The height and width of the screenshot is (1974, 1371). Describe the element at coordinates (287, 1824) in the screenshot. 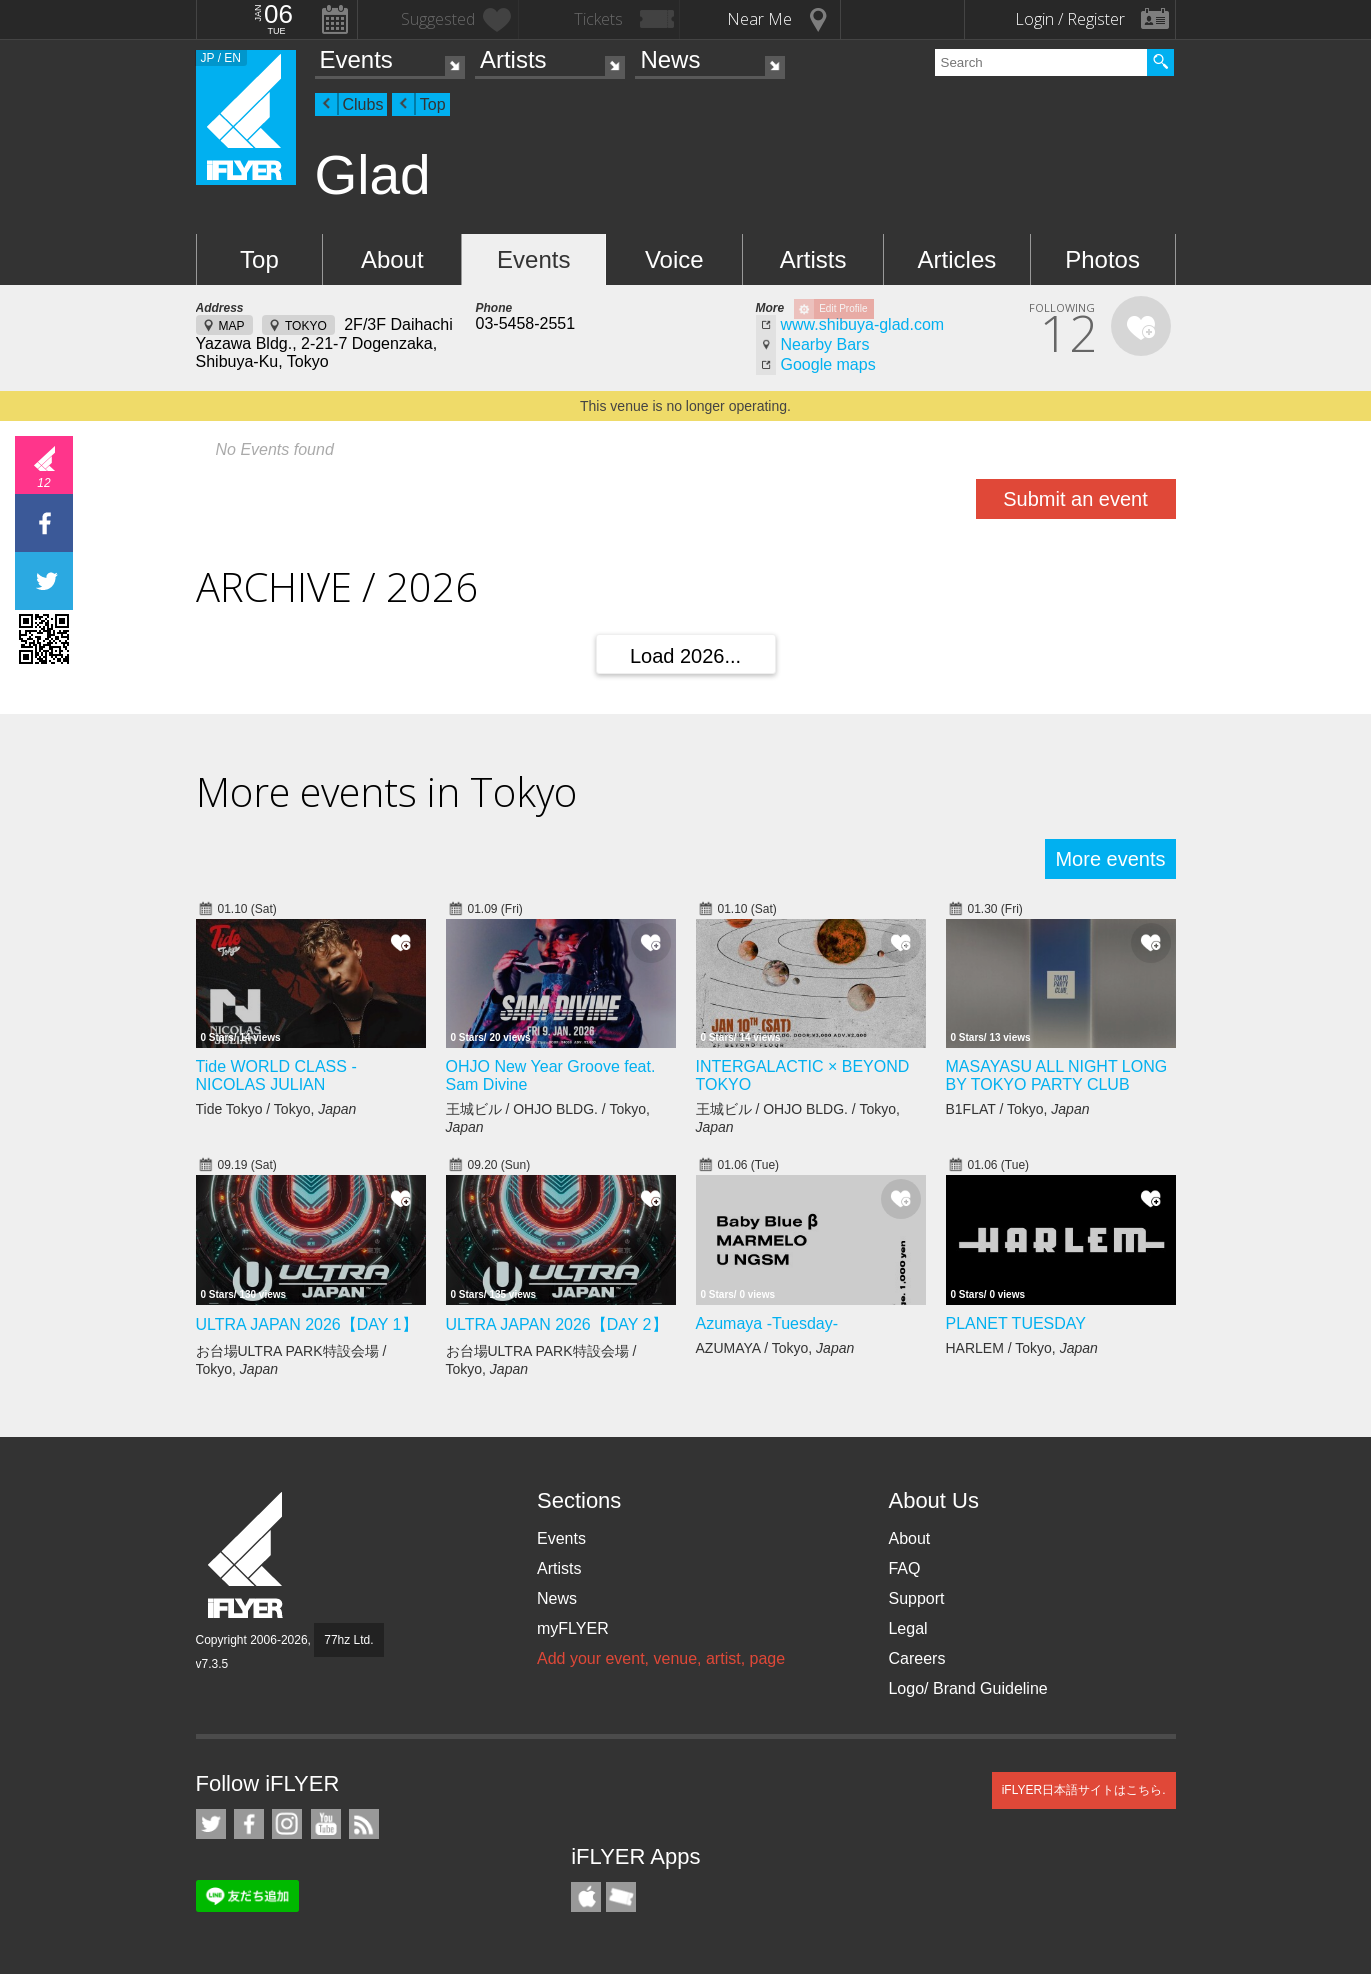

I see `iFLYER on Instagram` at that location.